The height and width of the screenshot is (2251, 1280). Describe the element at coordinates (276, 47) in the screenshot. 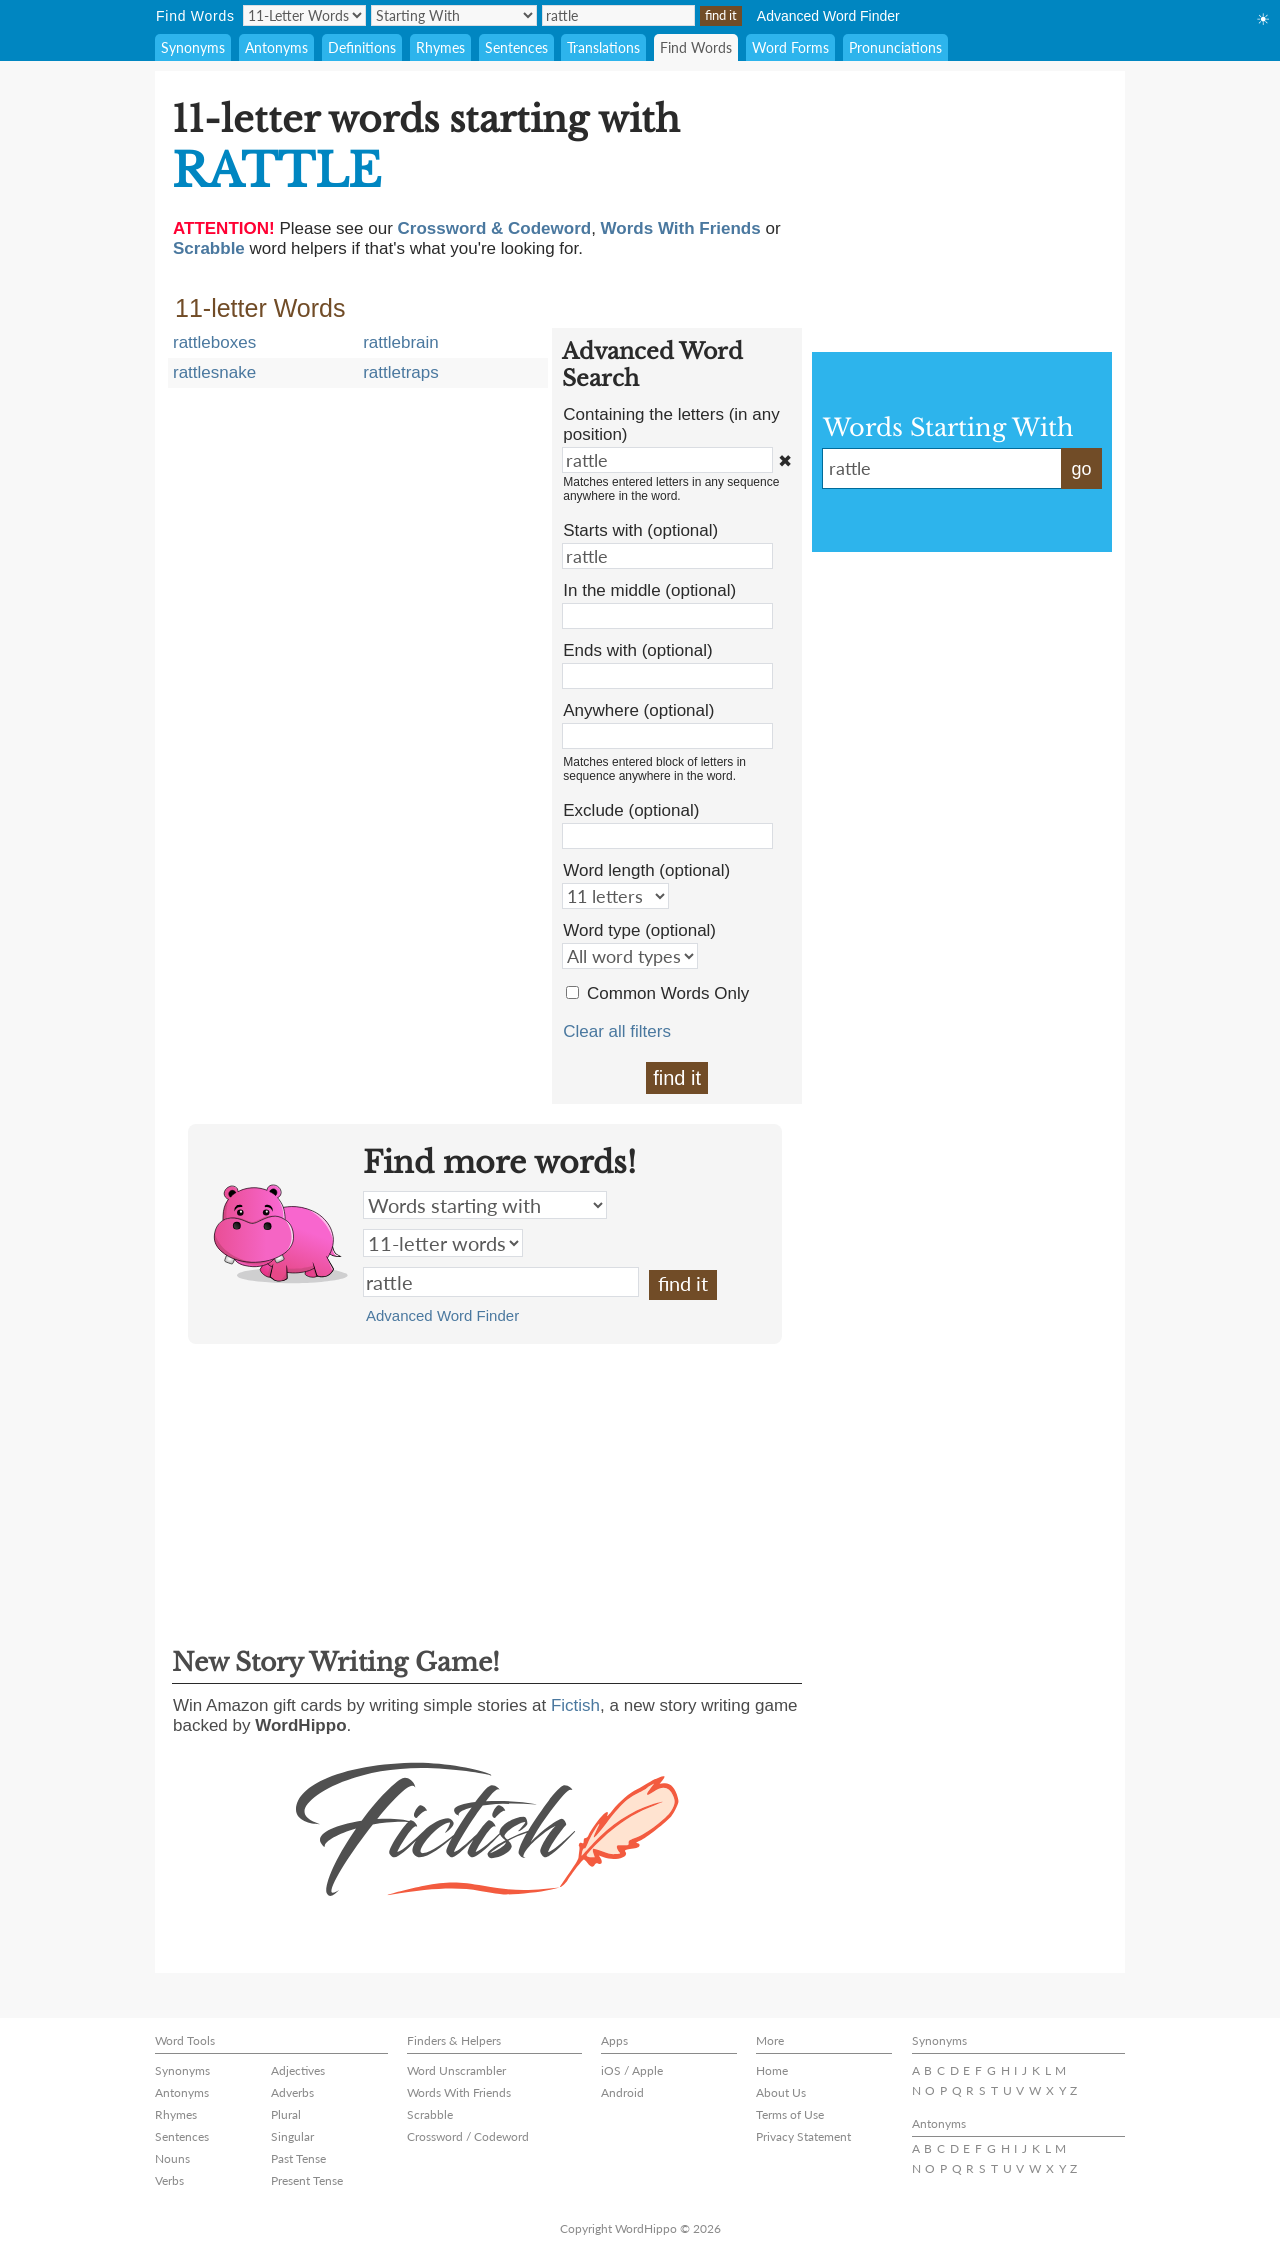

I see `Antonyms` at that location.